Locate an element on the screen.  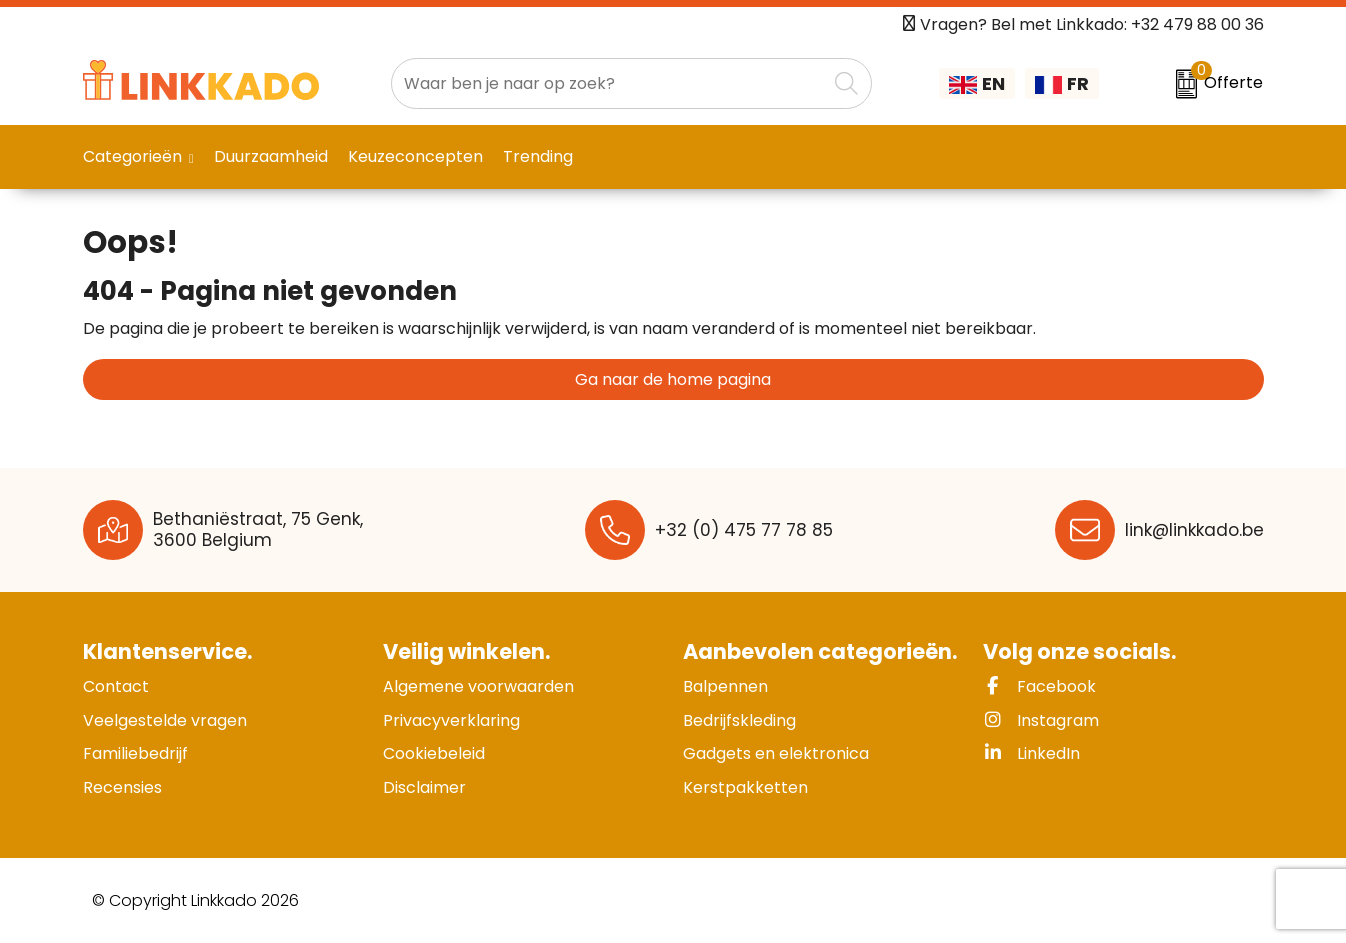
Algemene voorwaarden is located at coordinates (478, 686).